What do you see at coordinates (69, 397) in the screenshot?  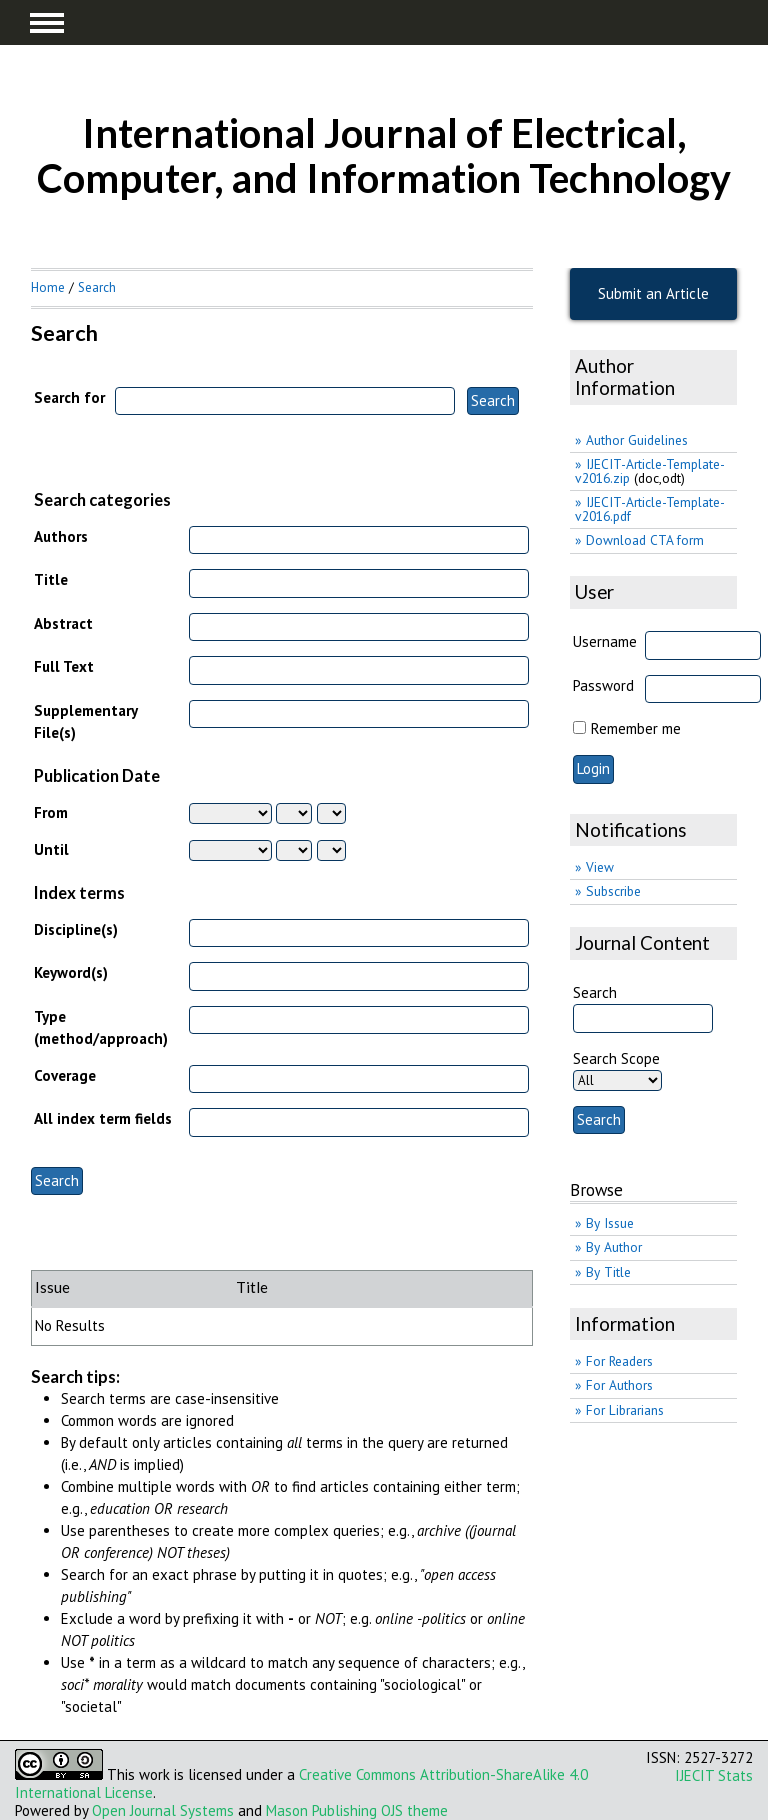 I see `Search for` at bounding box center [69, 397].